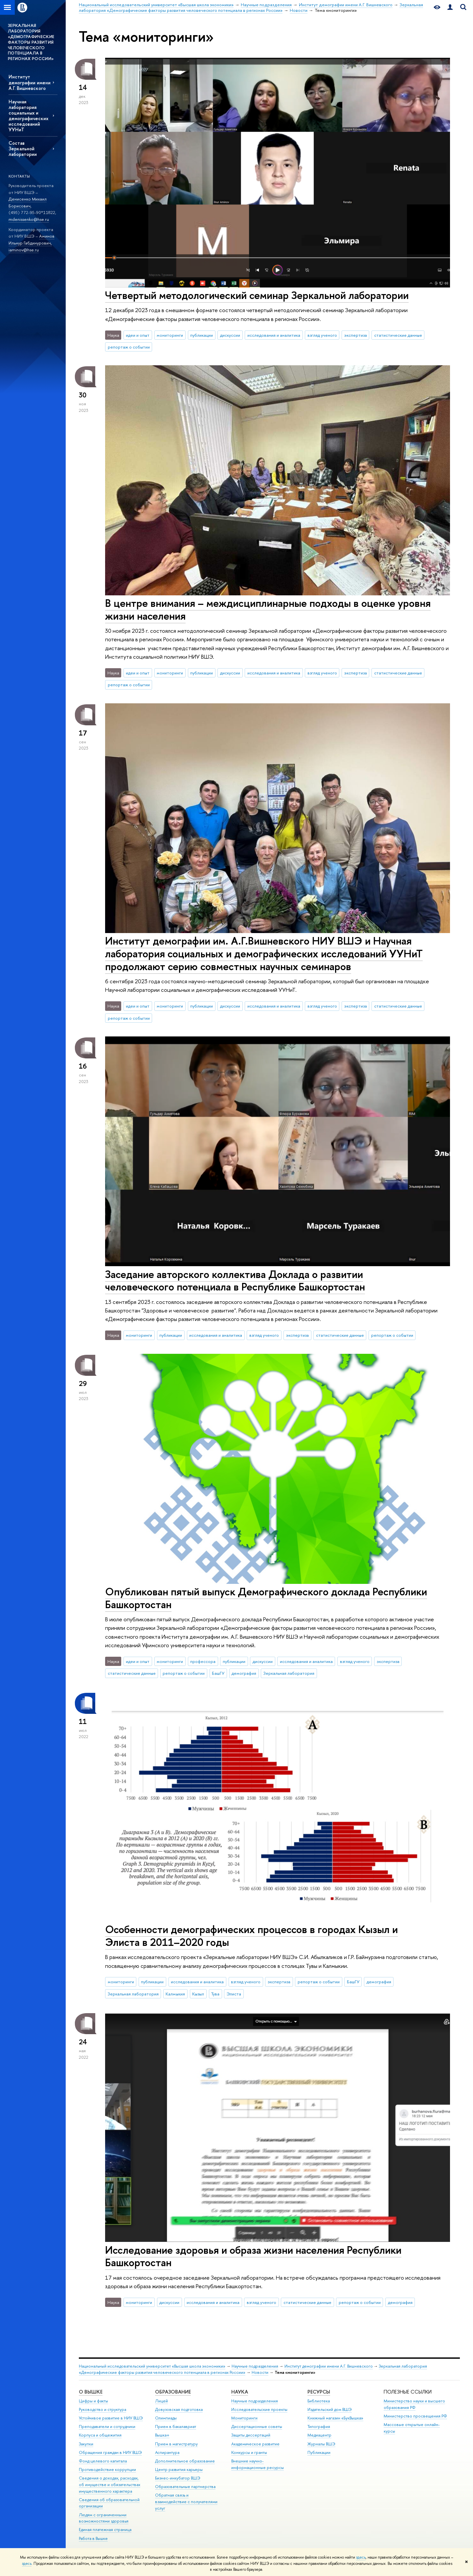 This screenshot has height=2576, width=473. Describe the element at coordinates (255, 2444) in the screenshot. I see `Академическое развитие` at that location.